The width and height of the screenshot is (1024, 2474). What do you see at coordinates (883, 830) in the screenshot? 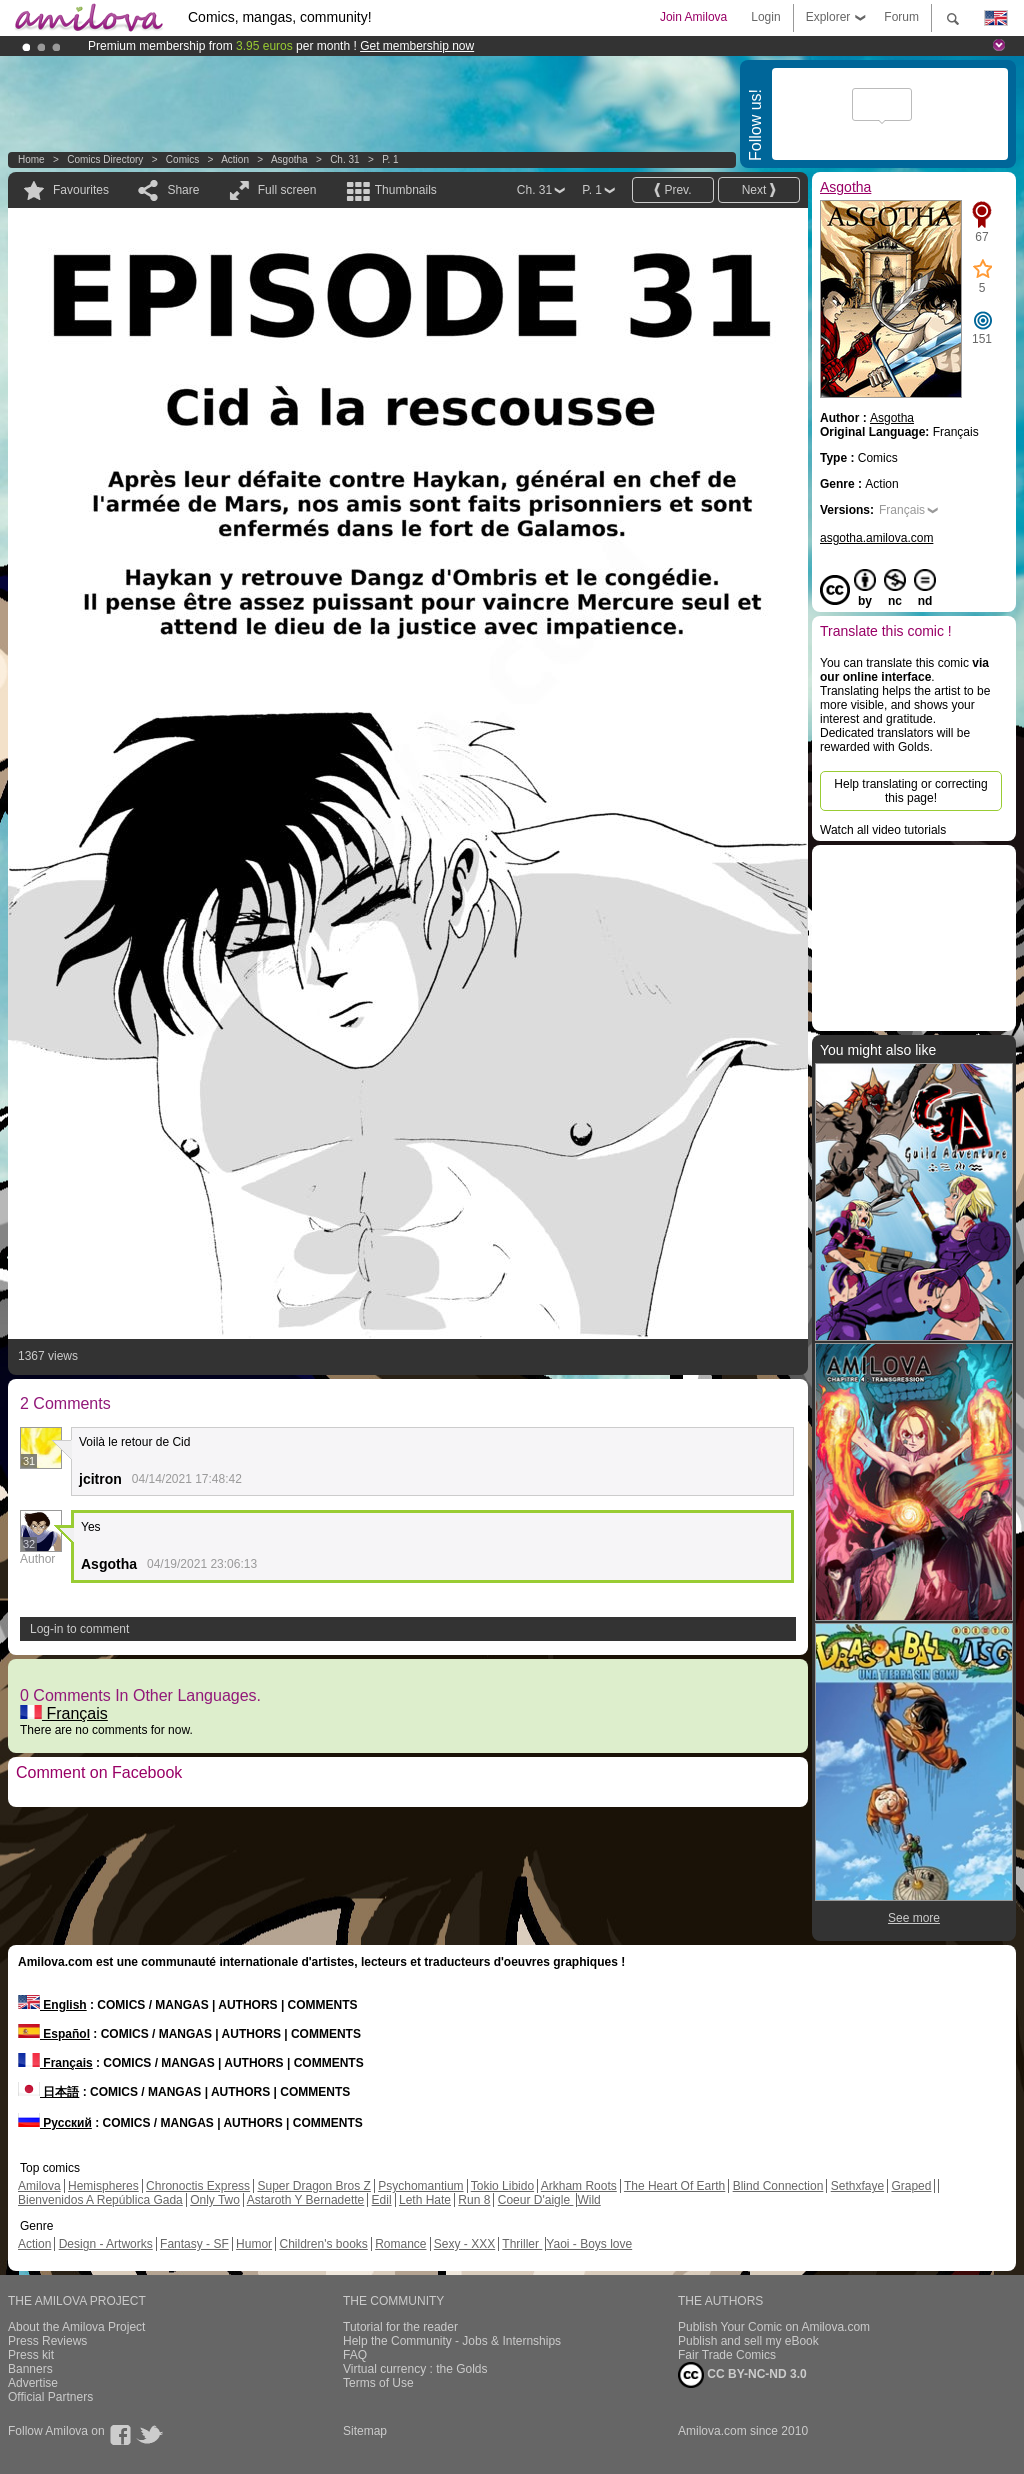
I see `Watch all video tutorials` at bounding box center [883, 830].